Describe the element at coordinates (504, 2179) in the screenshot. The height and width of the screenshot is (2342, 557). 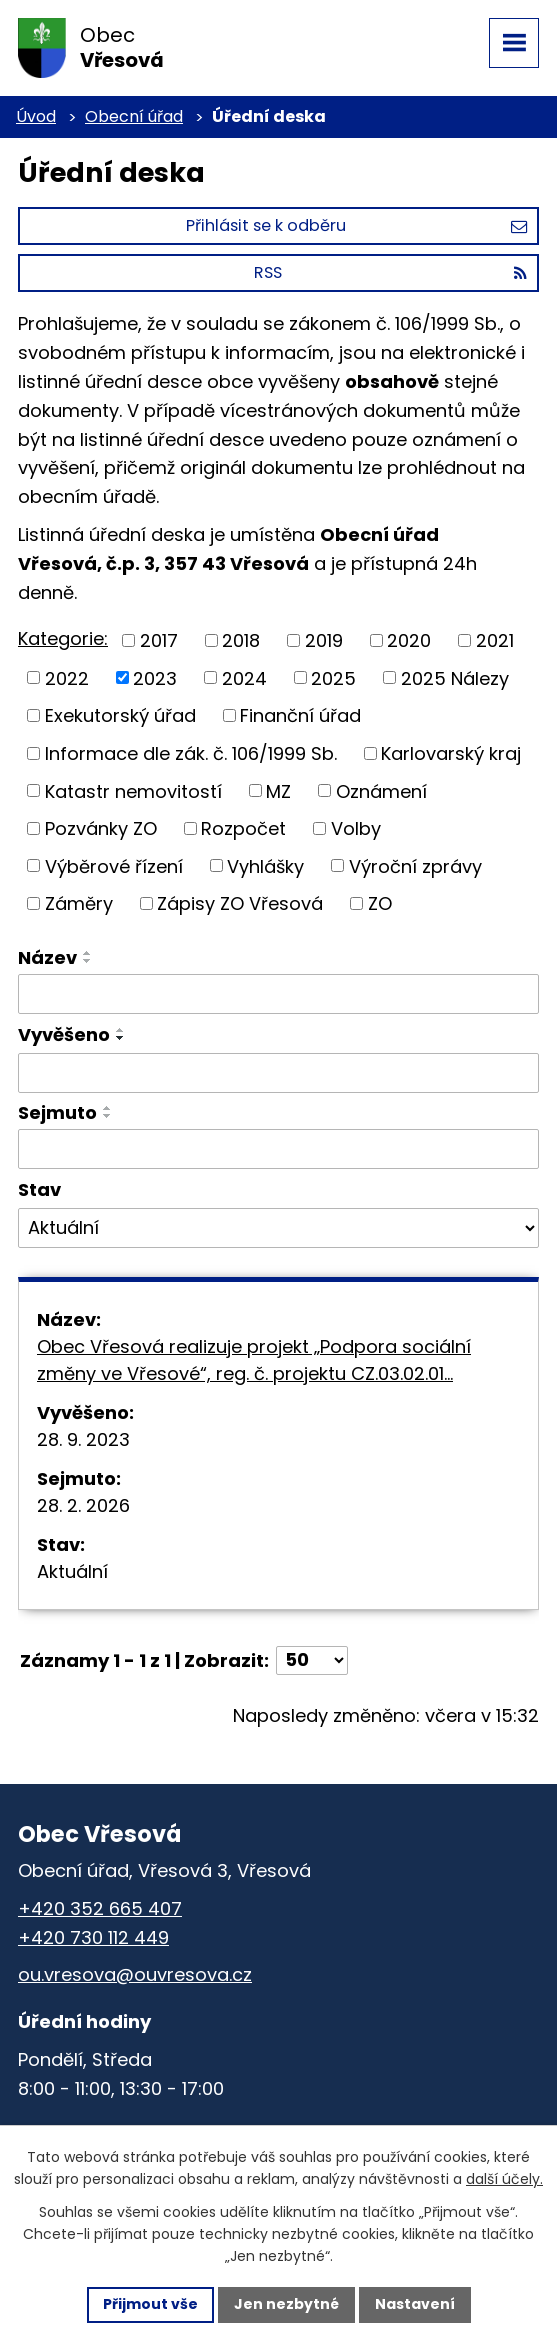
I see `další účely.` at that location.